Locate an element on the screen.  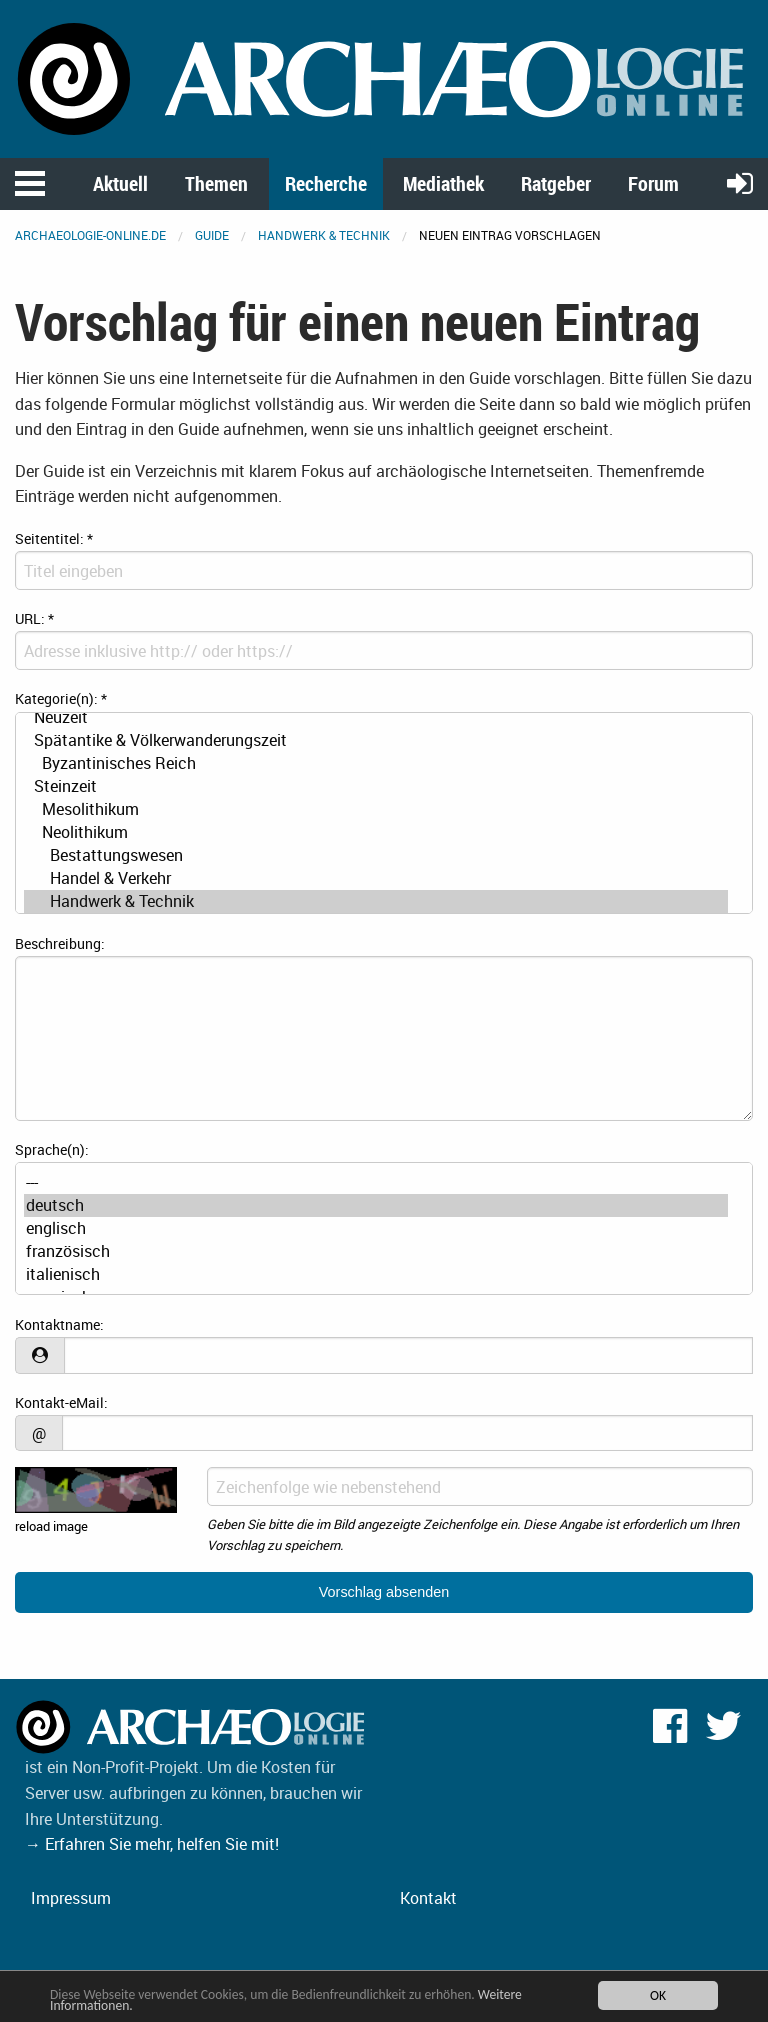
Steinzeit is located at coordinates (376, 786).